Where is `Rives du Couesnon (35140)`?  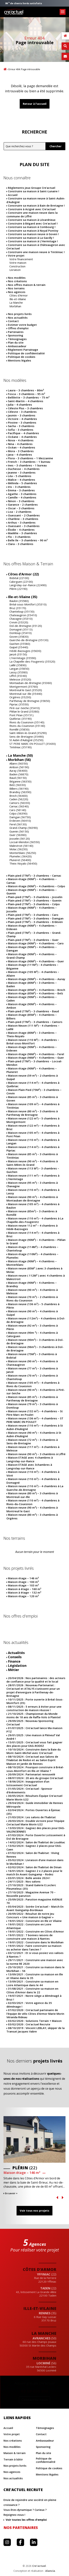 Rives du Couesnon (35140) is located at coordinates (26, 722).